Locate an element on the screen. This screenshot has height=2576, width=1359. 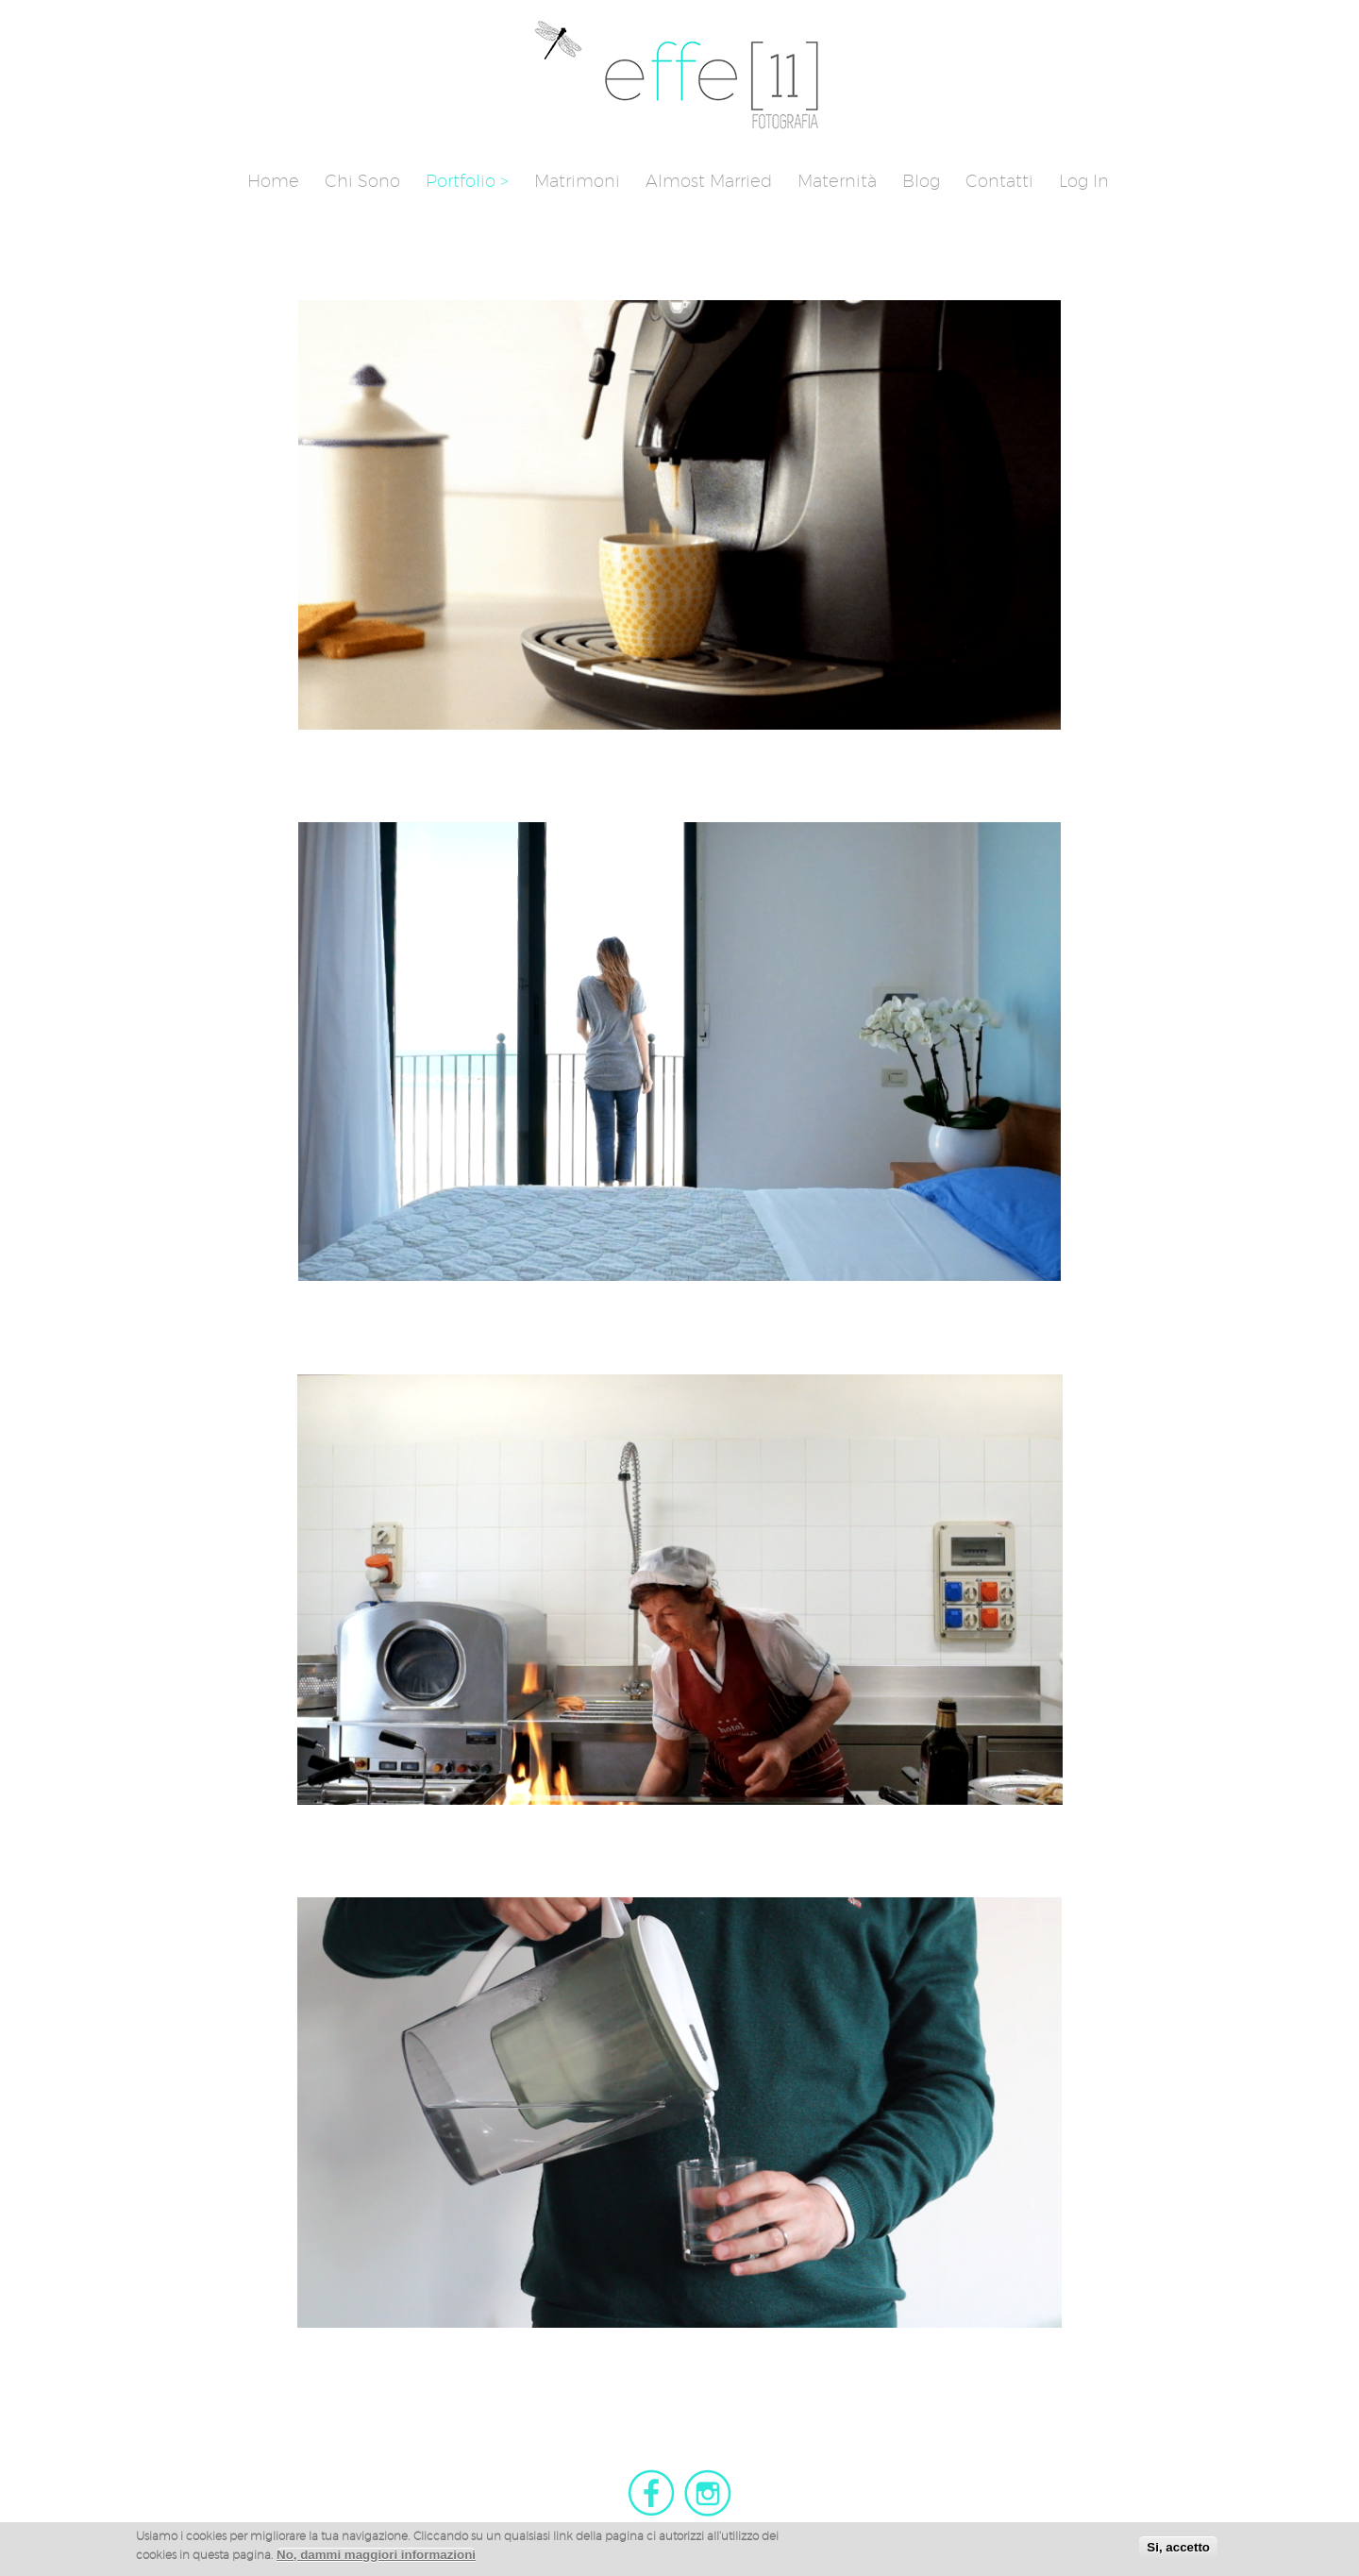
No, dammi maggiori informazioni is located at coordinates (376, 2555).